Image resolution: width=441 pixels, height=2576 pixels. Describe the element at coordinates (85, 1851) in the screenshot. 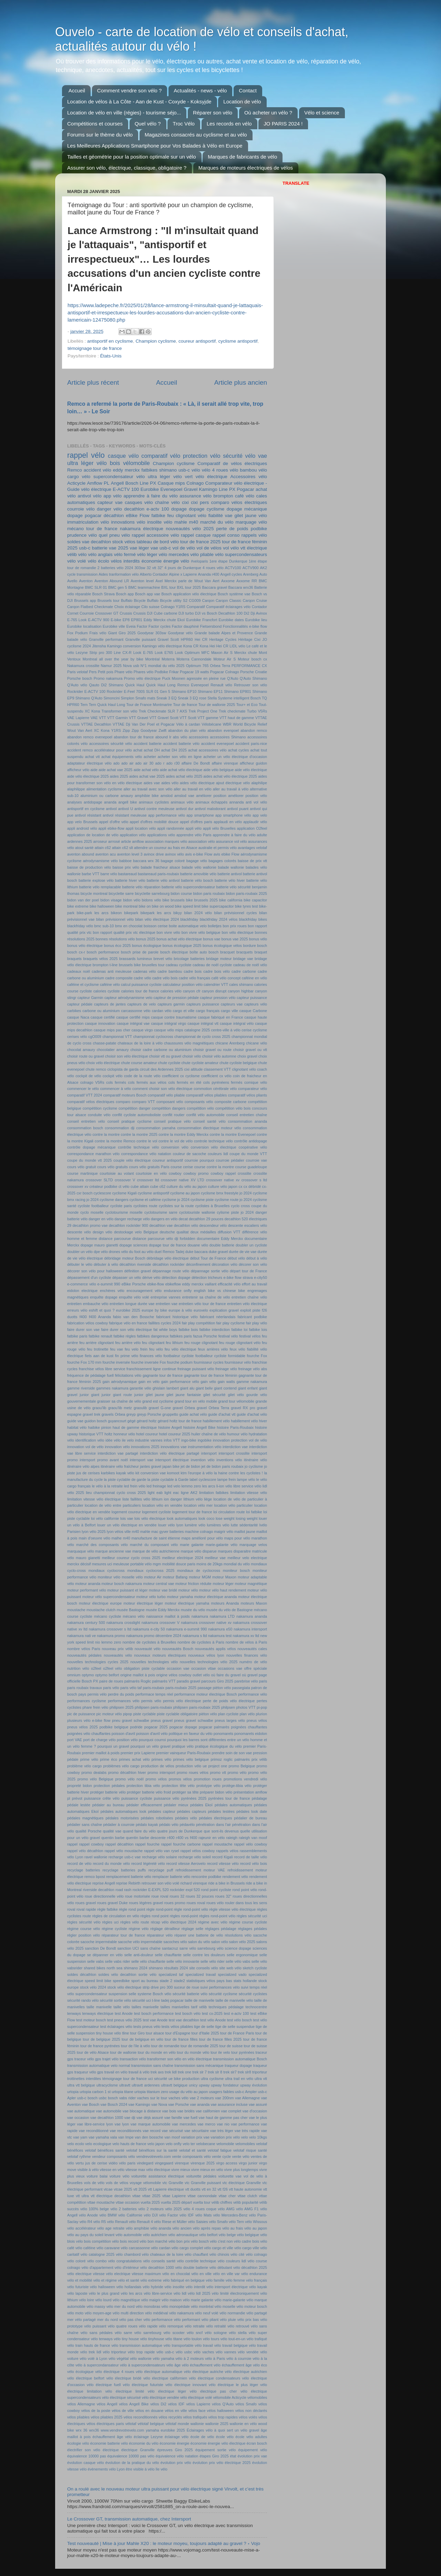

I see `rappel vélo décathlon` at that location.